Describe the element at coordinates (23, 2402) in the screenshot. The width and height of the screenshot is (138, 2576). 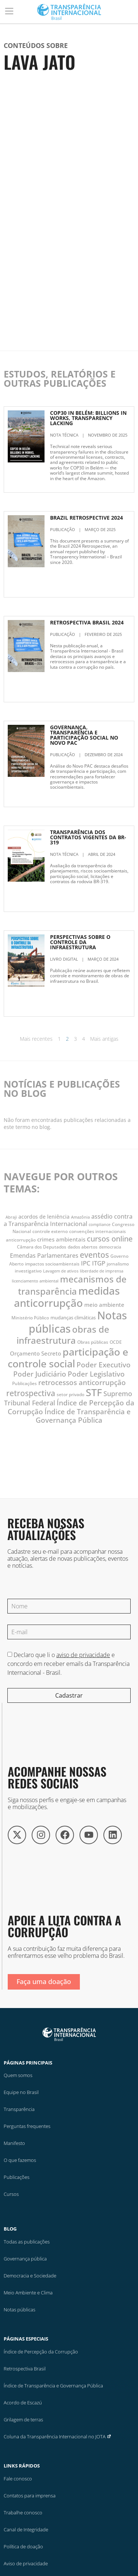
I see `Acordo de Escazú` at that location.